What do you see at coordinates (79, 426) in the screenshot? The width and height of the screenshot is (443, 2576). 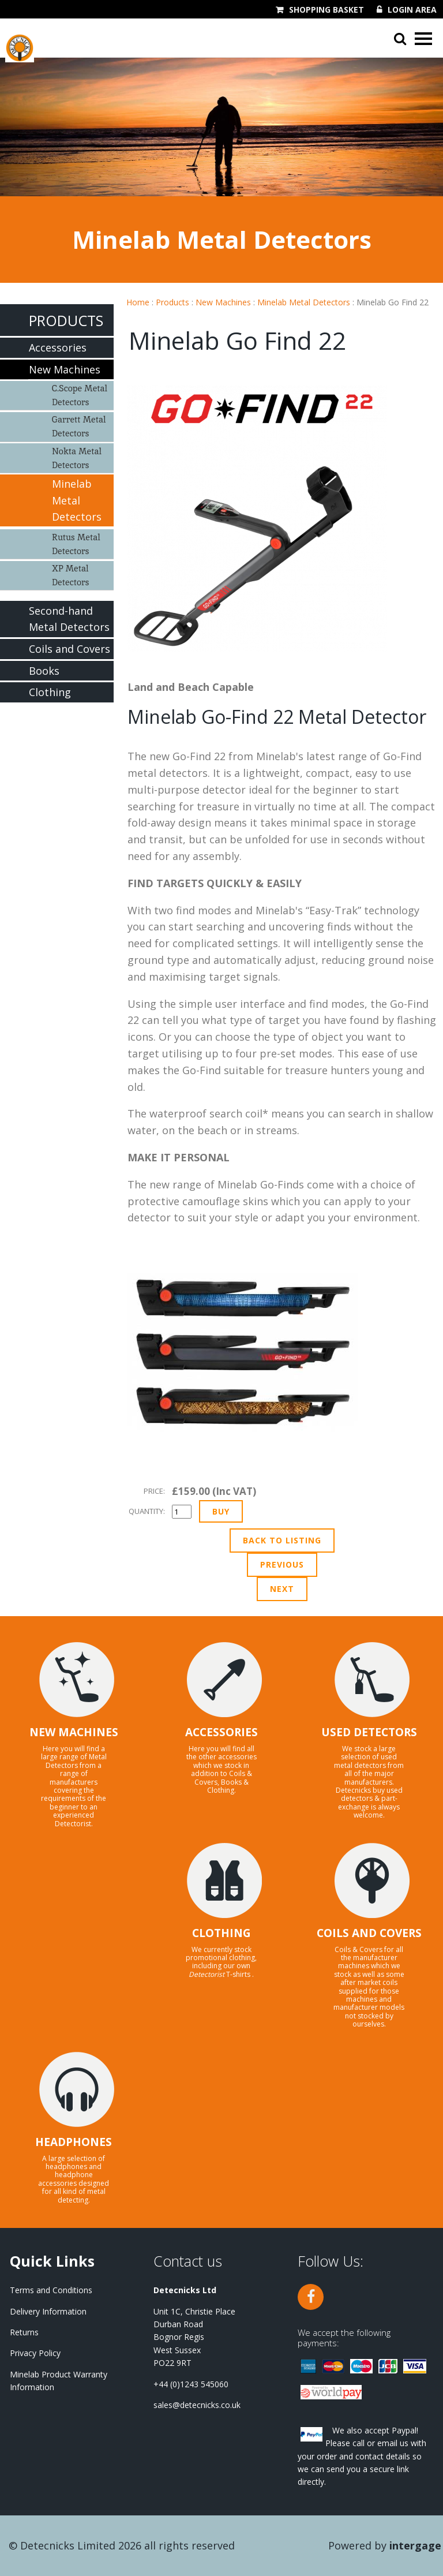 I see `Garrett Metal Detectors` at bounding box center [79, 426].